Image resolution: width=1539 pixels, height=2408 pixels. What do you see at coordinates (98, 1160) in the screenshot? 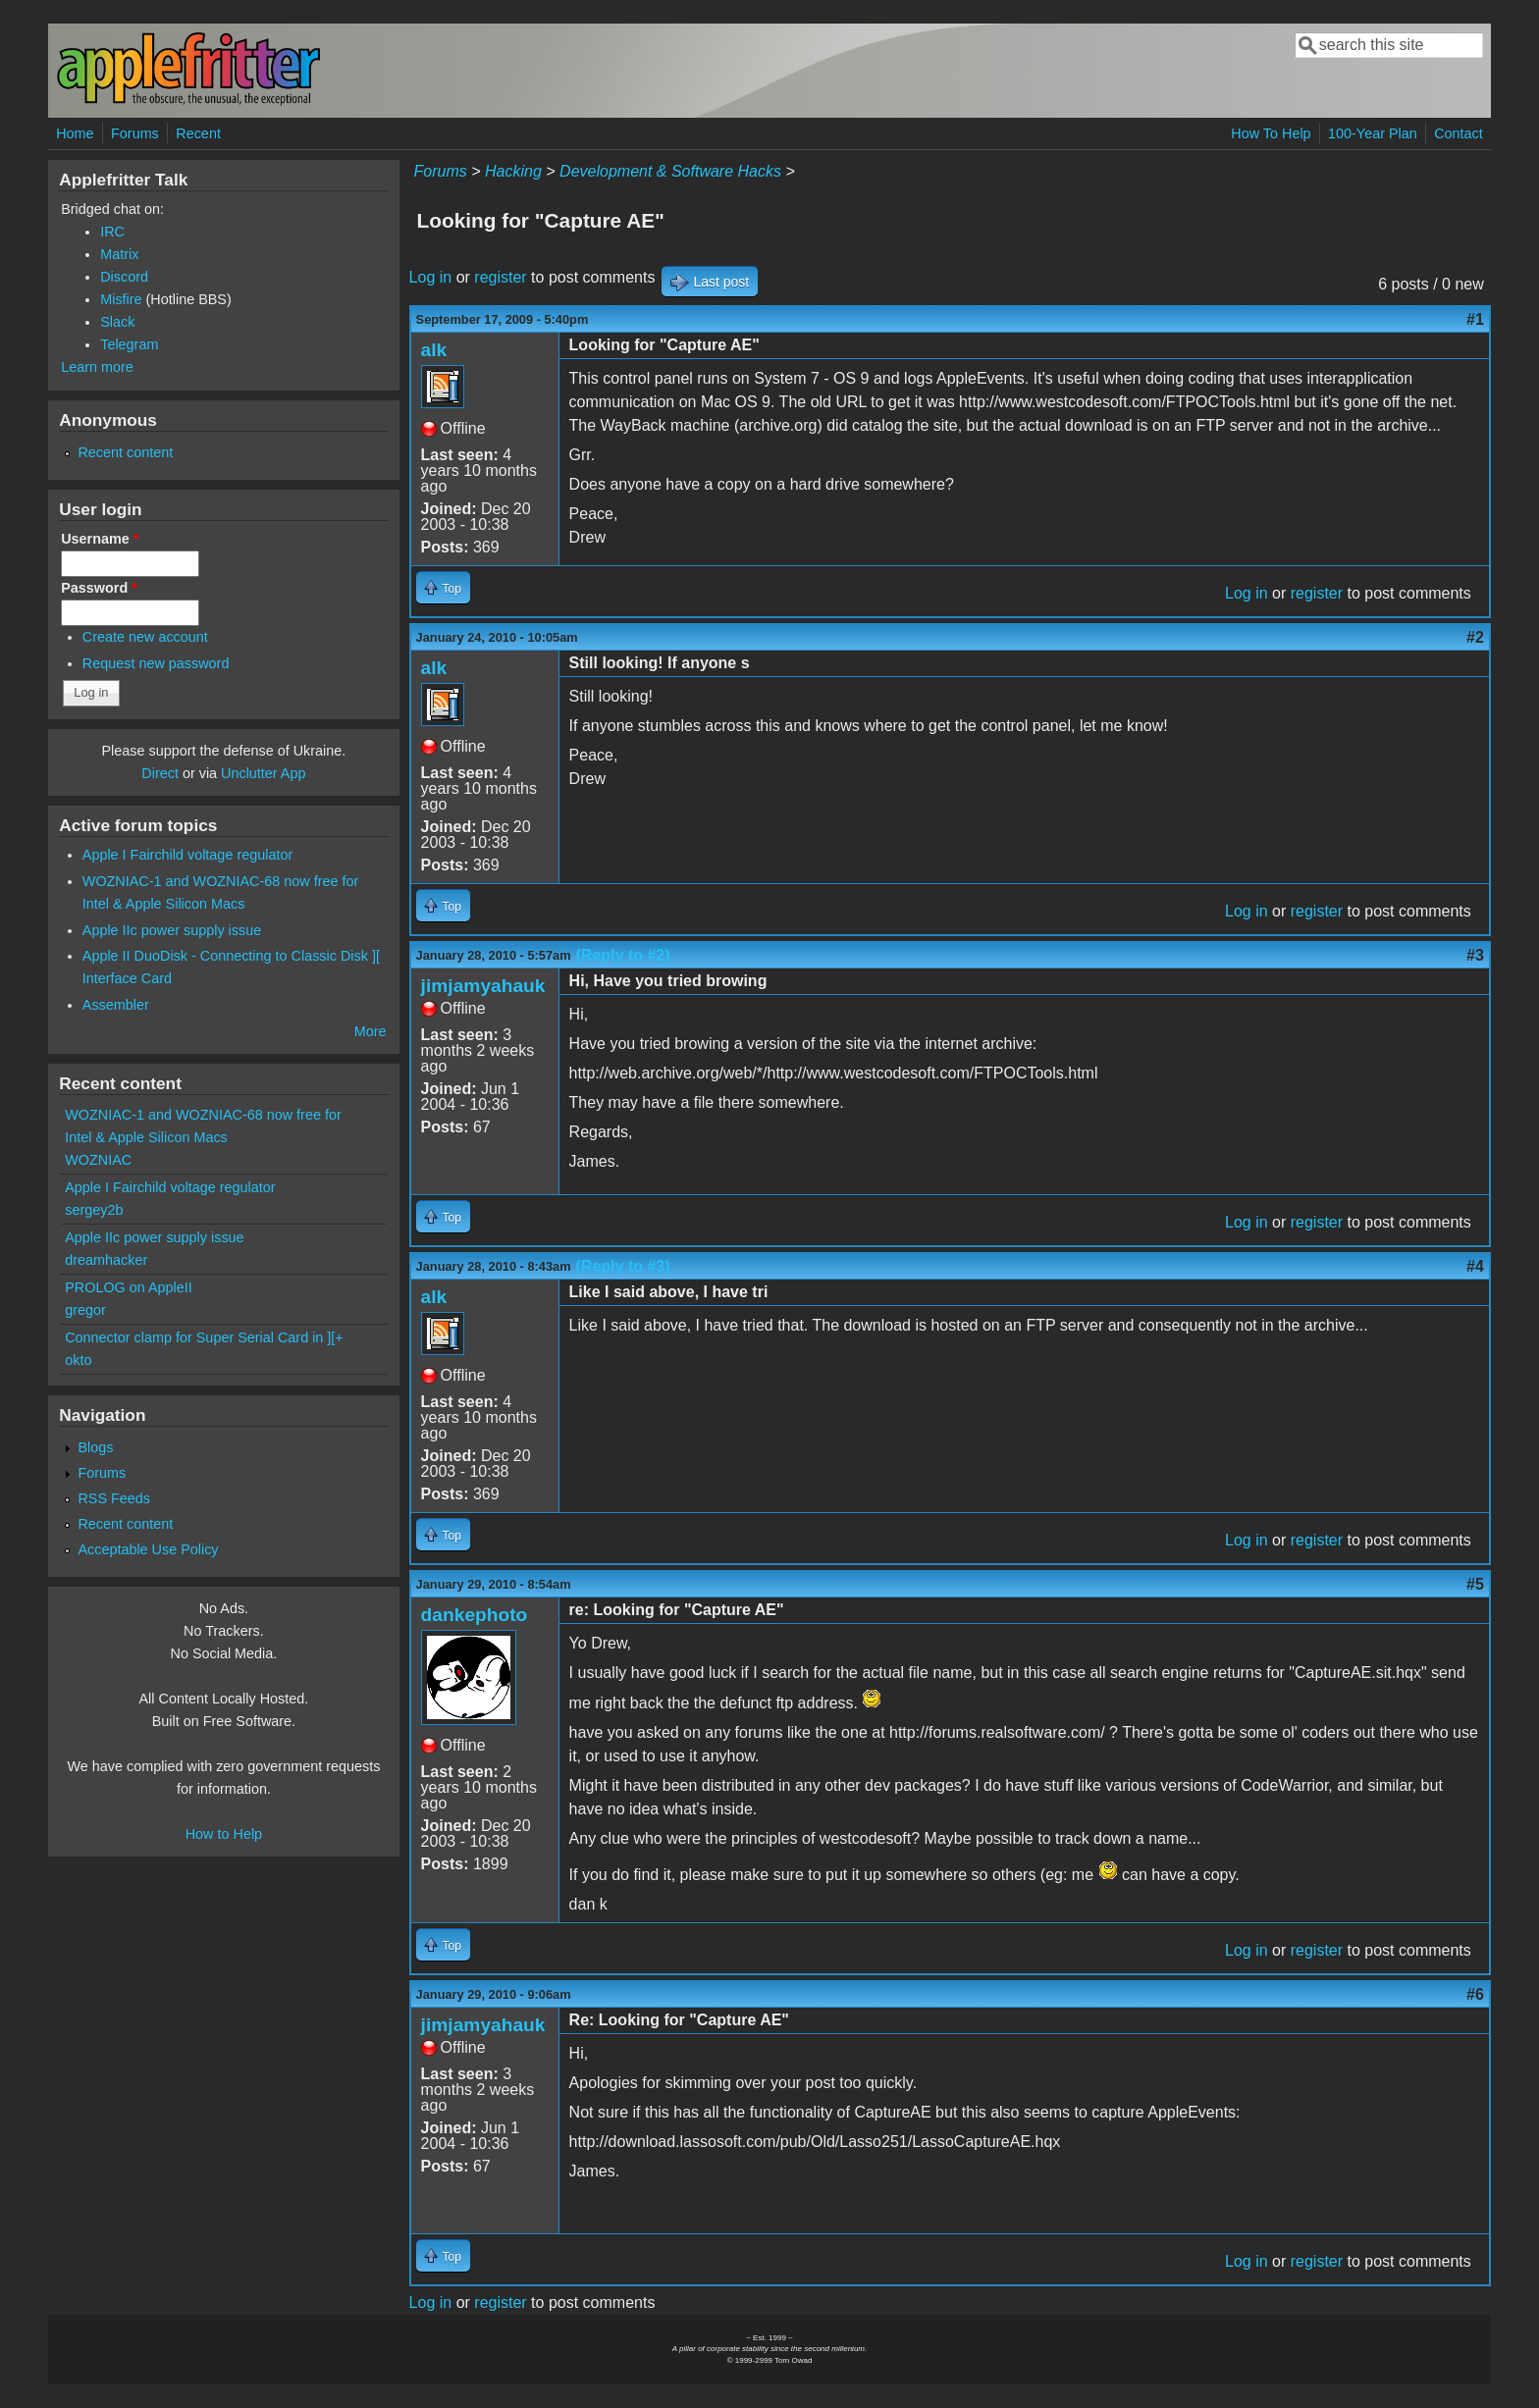
I see `WOZNIAC` at bounding box center [98, 1160].